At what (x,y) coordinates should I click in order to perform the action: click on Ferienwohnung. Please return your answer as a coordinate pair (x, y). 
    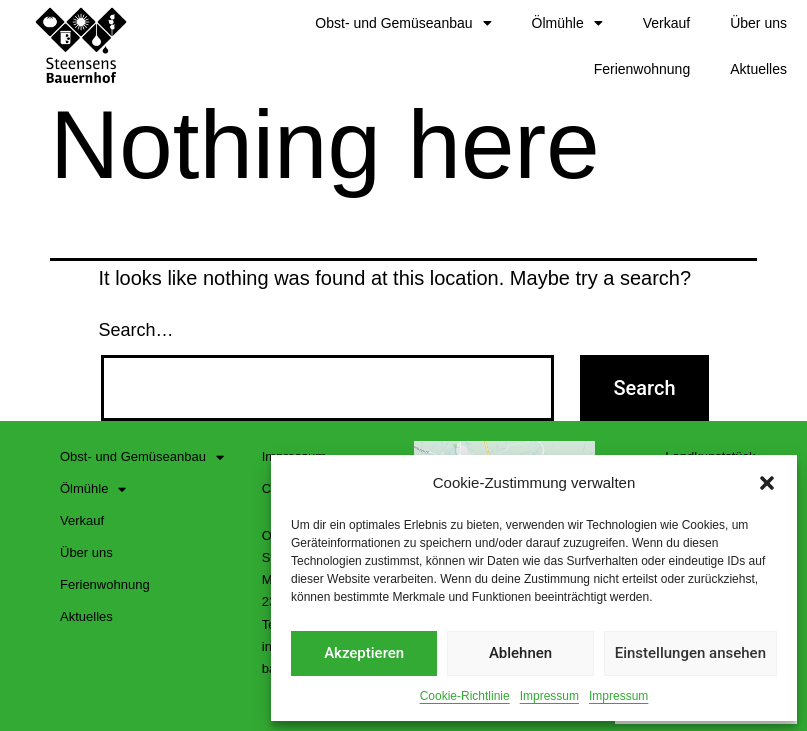
    Looking at the image, I should click on (642, 69).